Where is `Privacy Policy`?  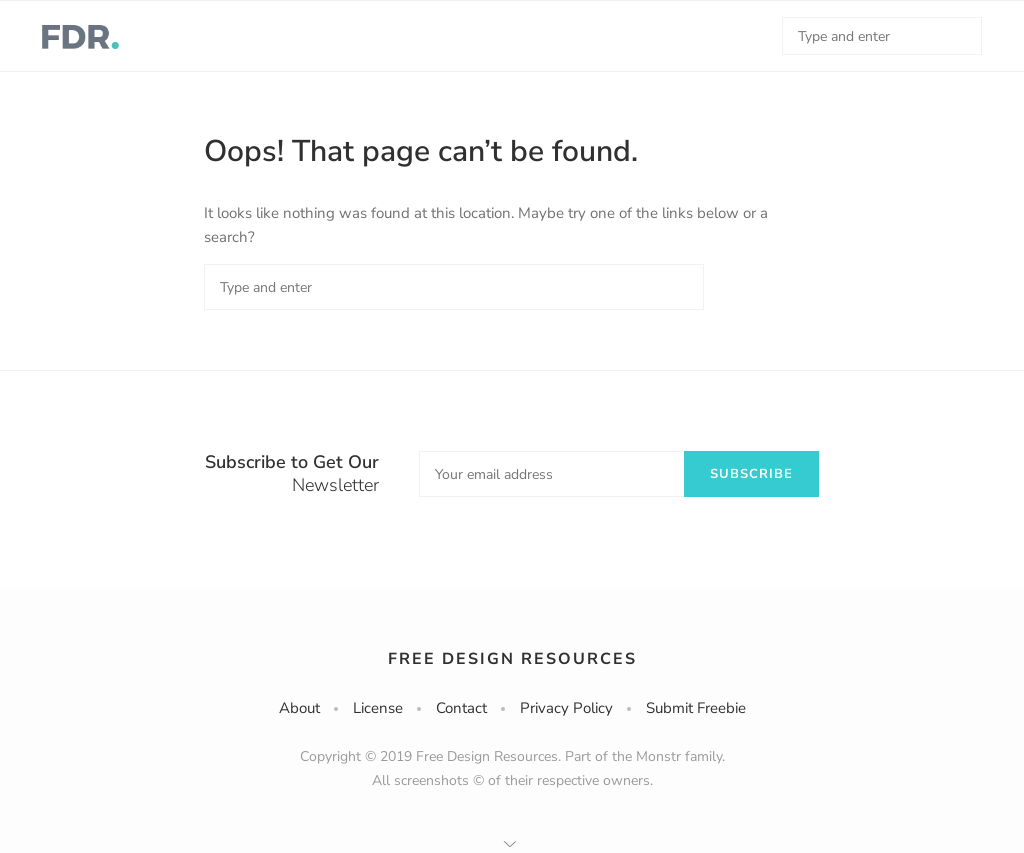 Privacy Policy is located at coordinates (566, 708).